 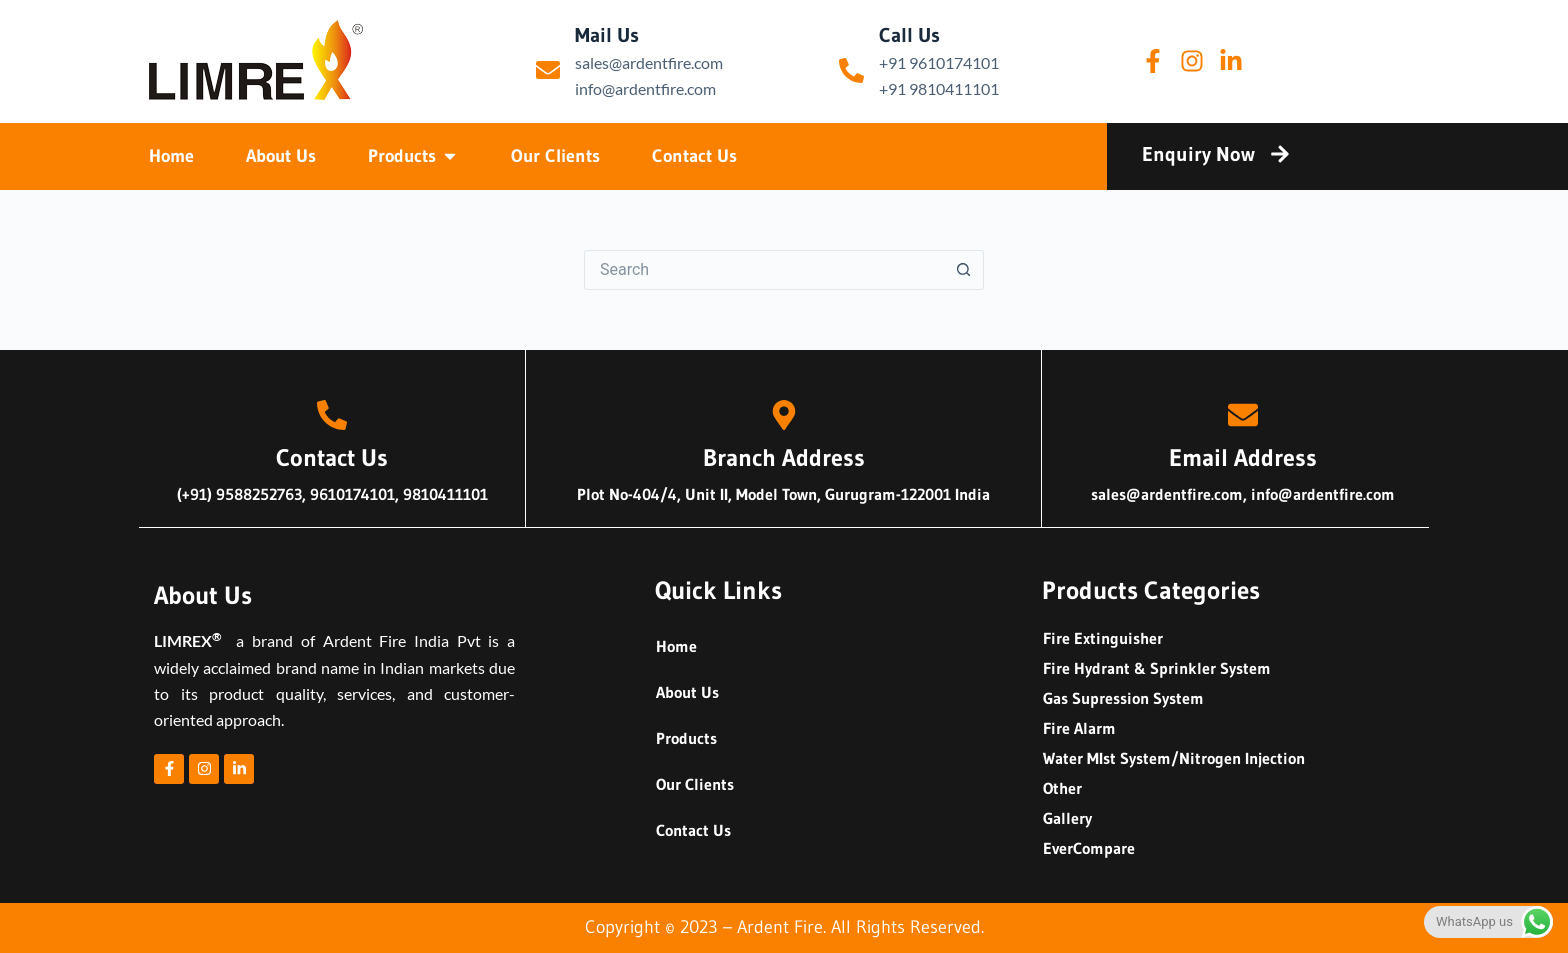 What do you see at coordinates (939, 88) in the screenshot?
I see `+91 9810411101` at bounding box center [939, 88].